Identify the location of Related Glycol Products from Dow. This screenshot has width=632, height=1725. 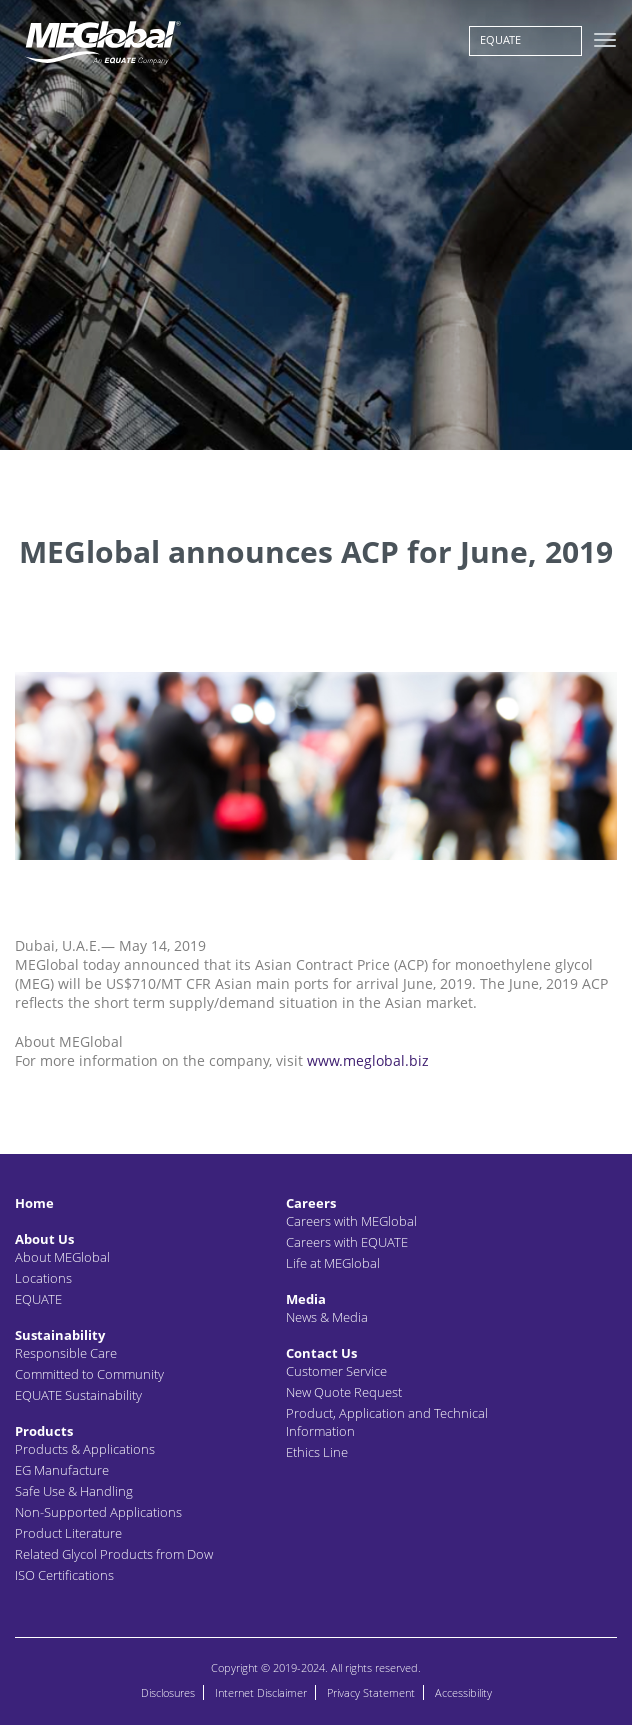
(114, 1554).